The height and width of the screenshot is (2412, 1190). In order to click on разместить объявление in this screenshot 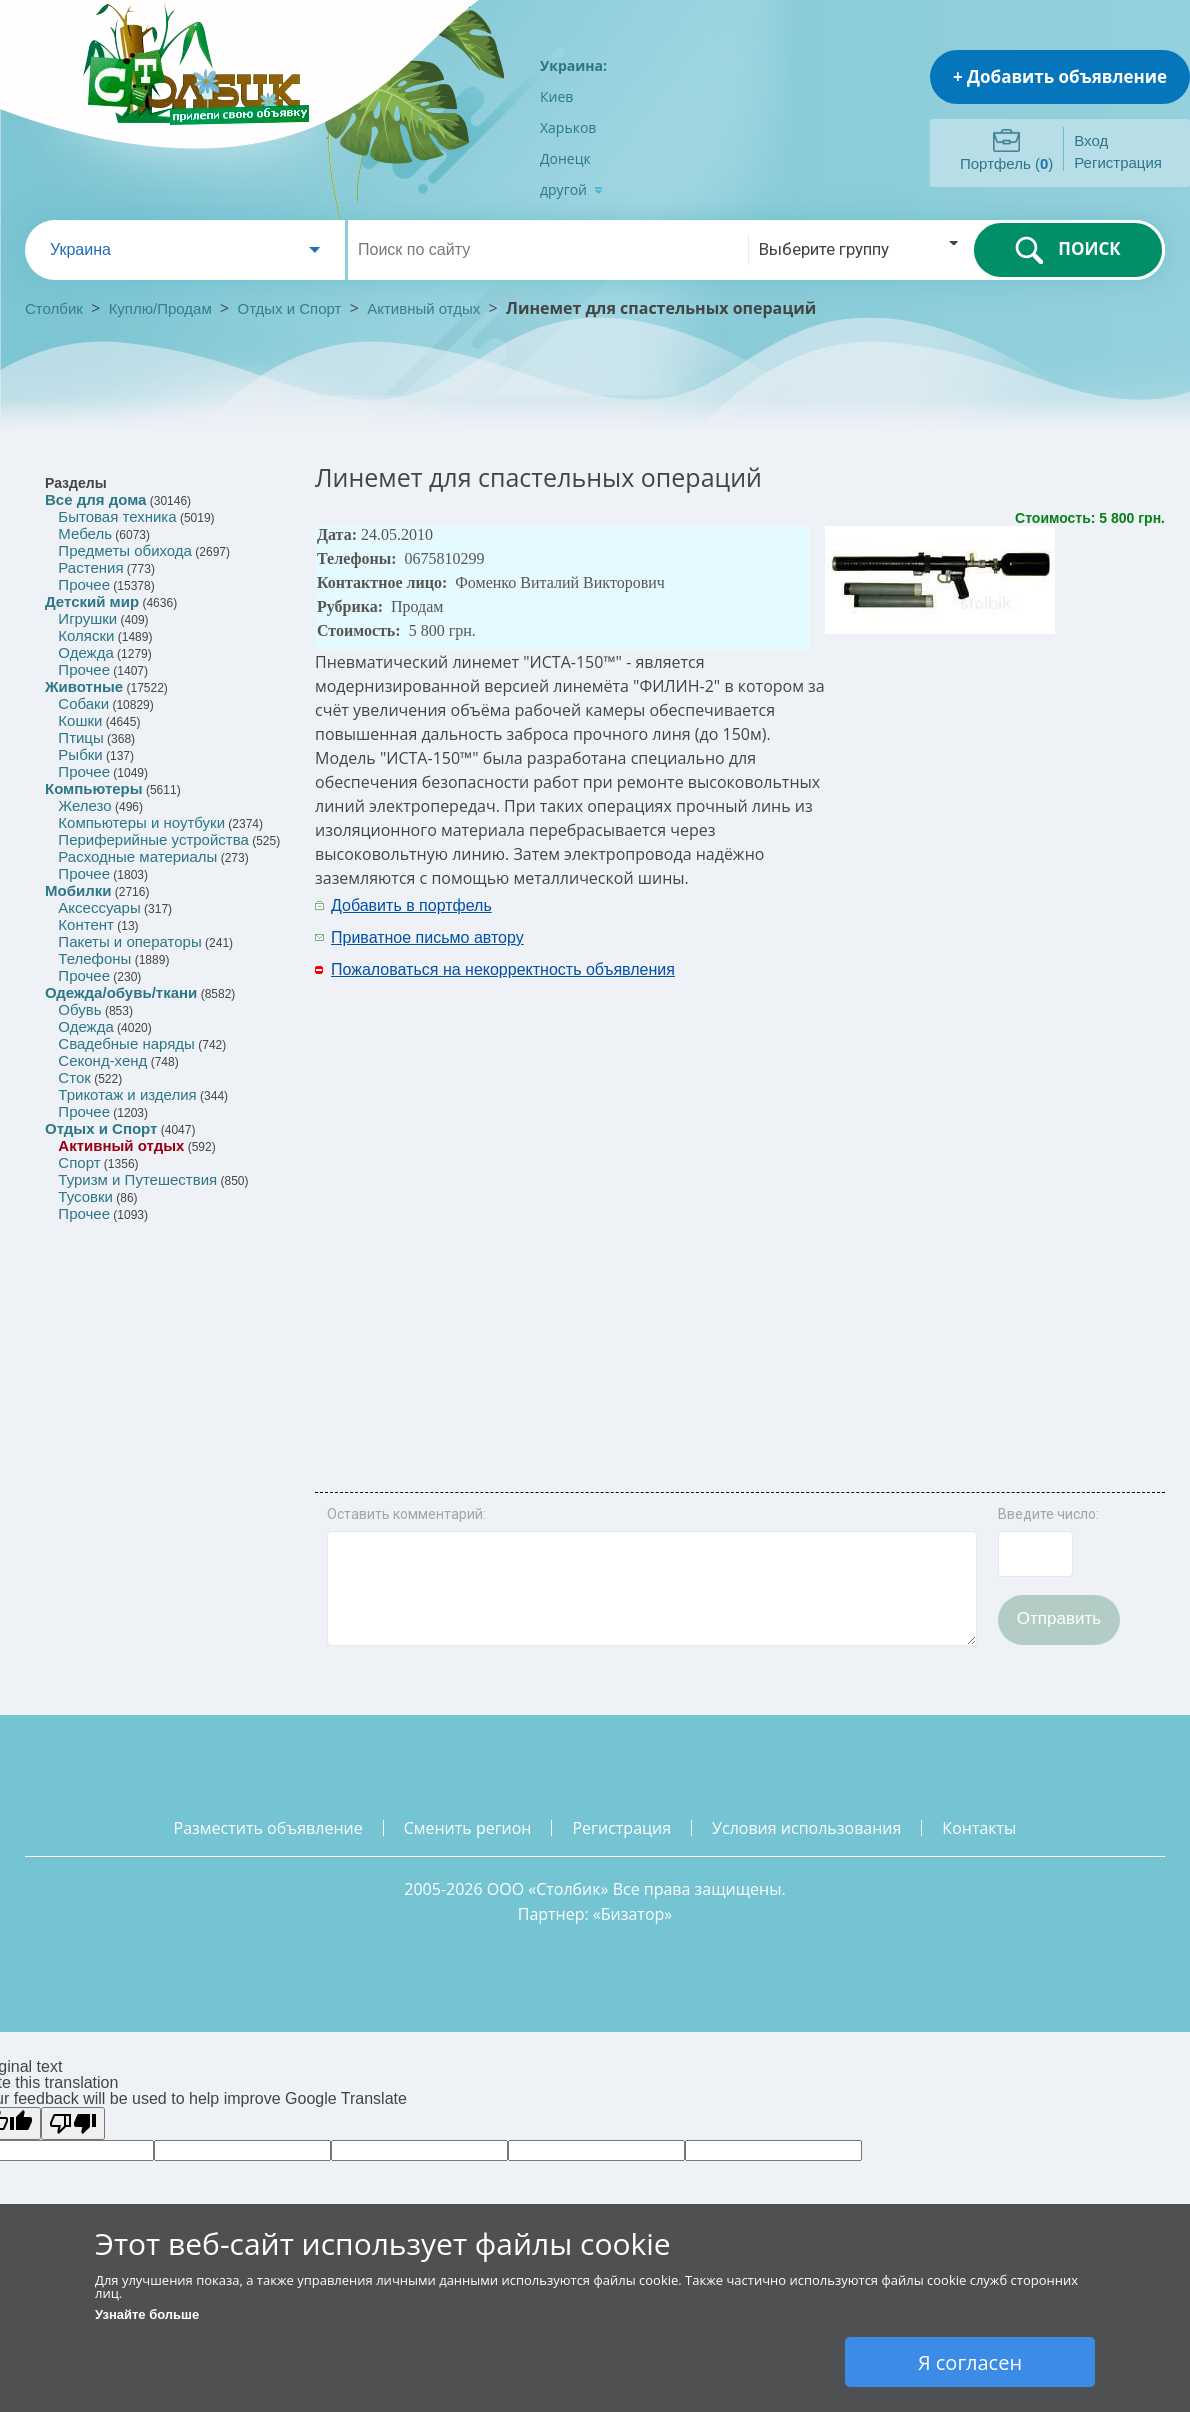, I will do `click(268, 1828)`.